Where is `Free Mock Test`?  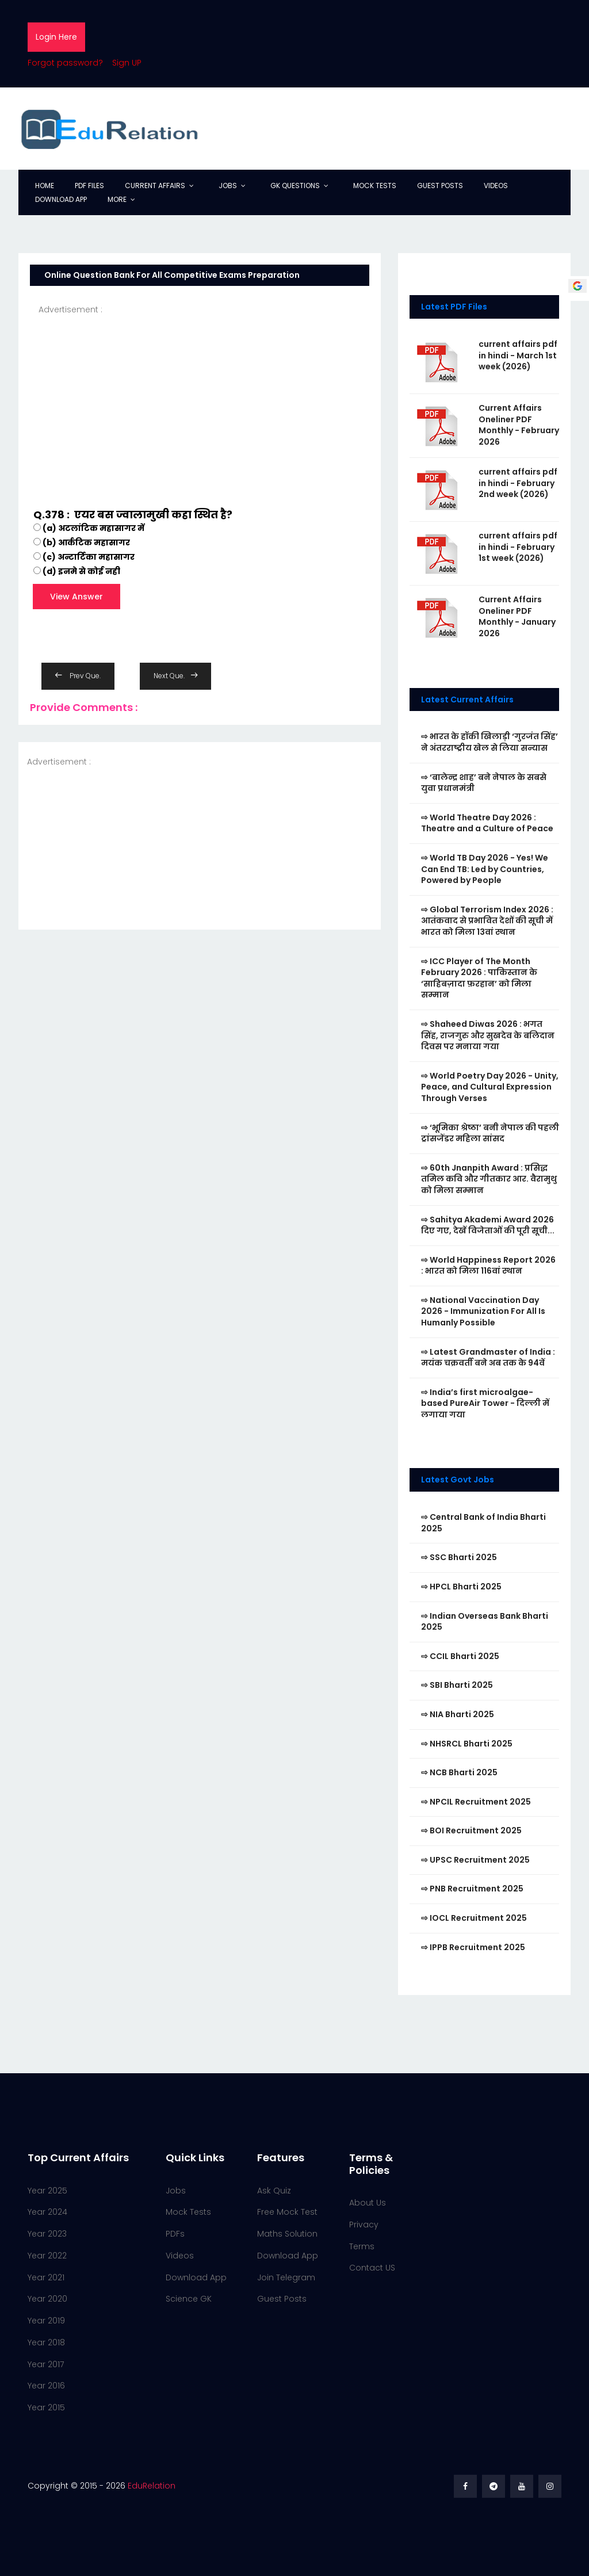
Free Mock Test is located at coordinates (287, 2212).